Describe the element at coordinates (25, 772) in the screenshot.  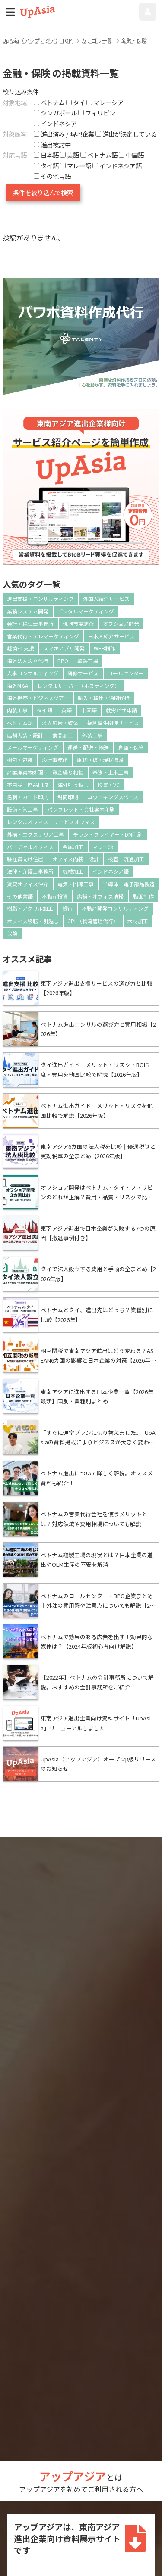
I see `産業廃棄物処理` at that location.